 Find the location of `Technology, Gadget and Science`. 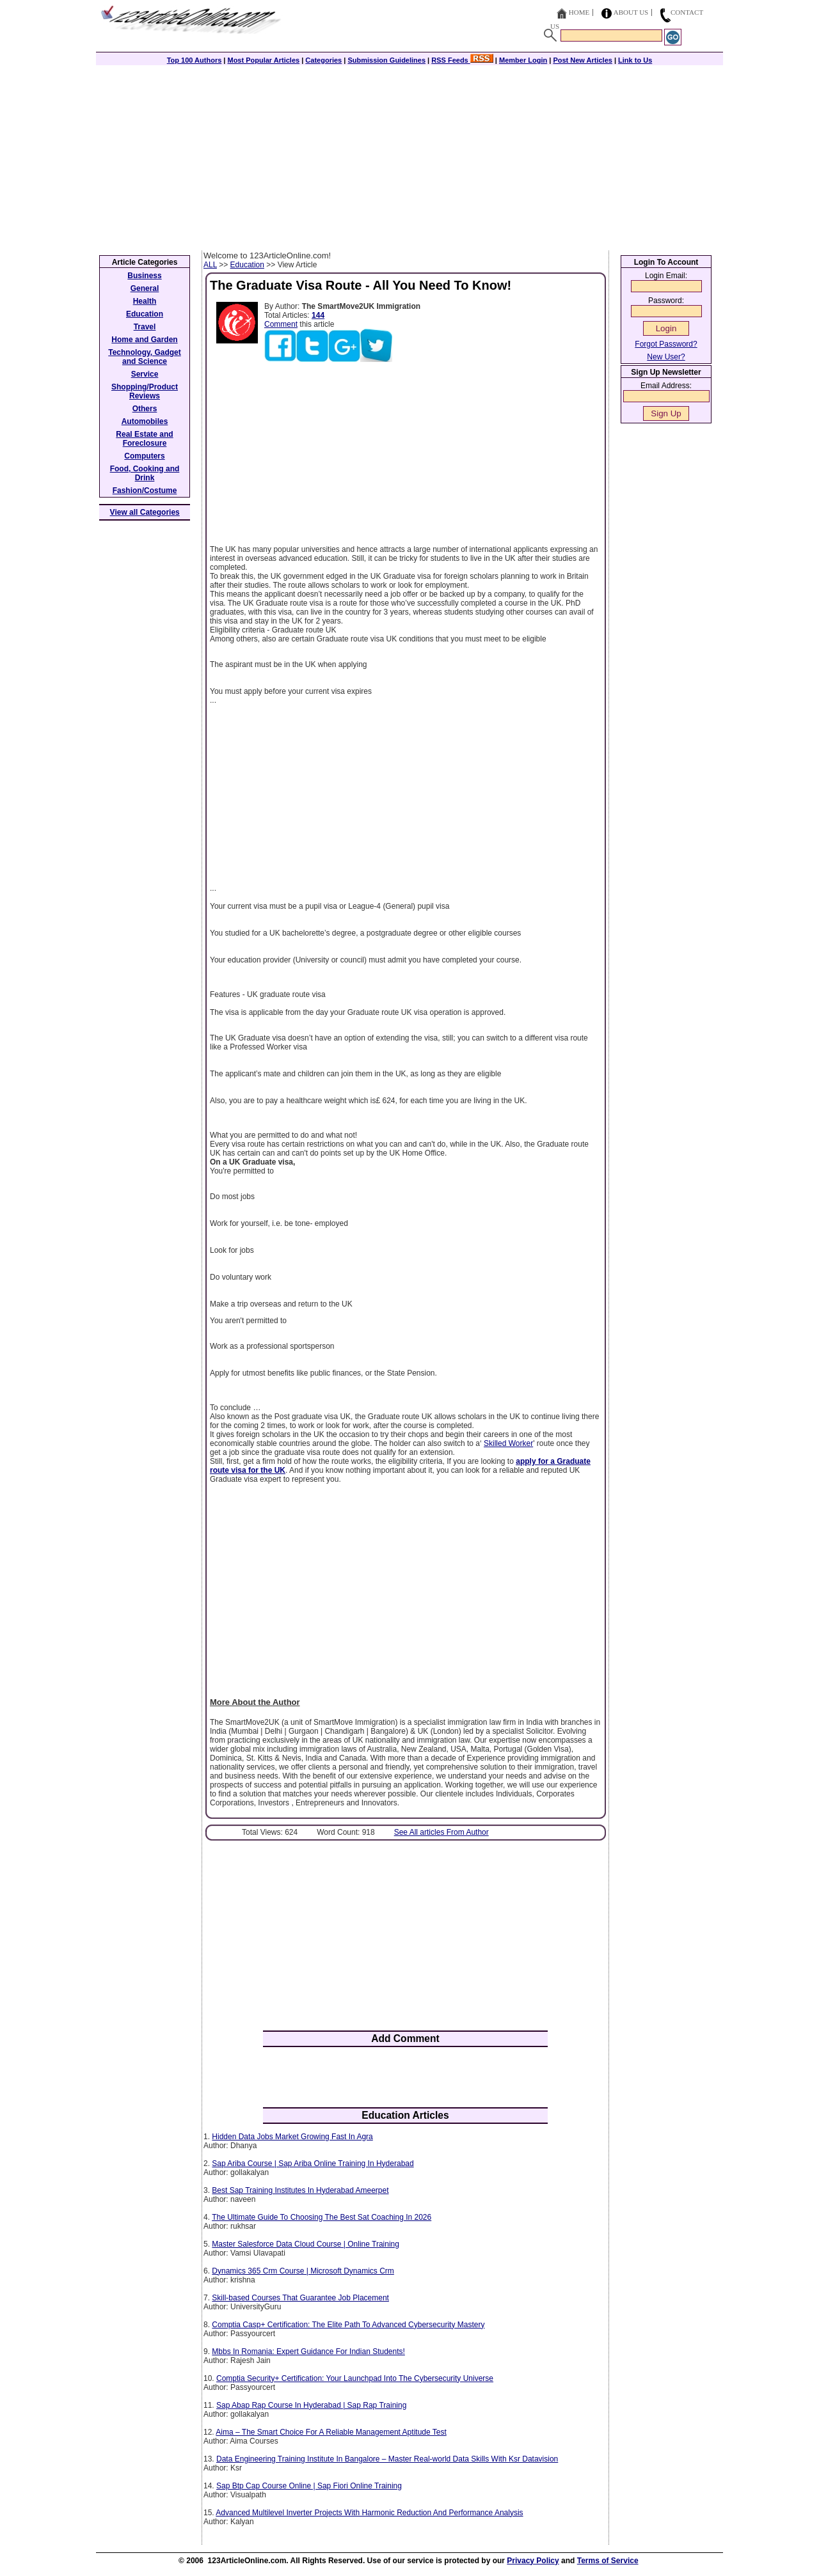

Technology, Gadget and Science is located at coordinates (144, 357).